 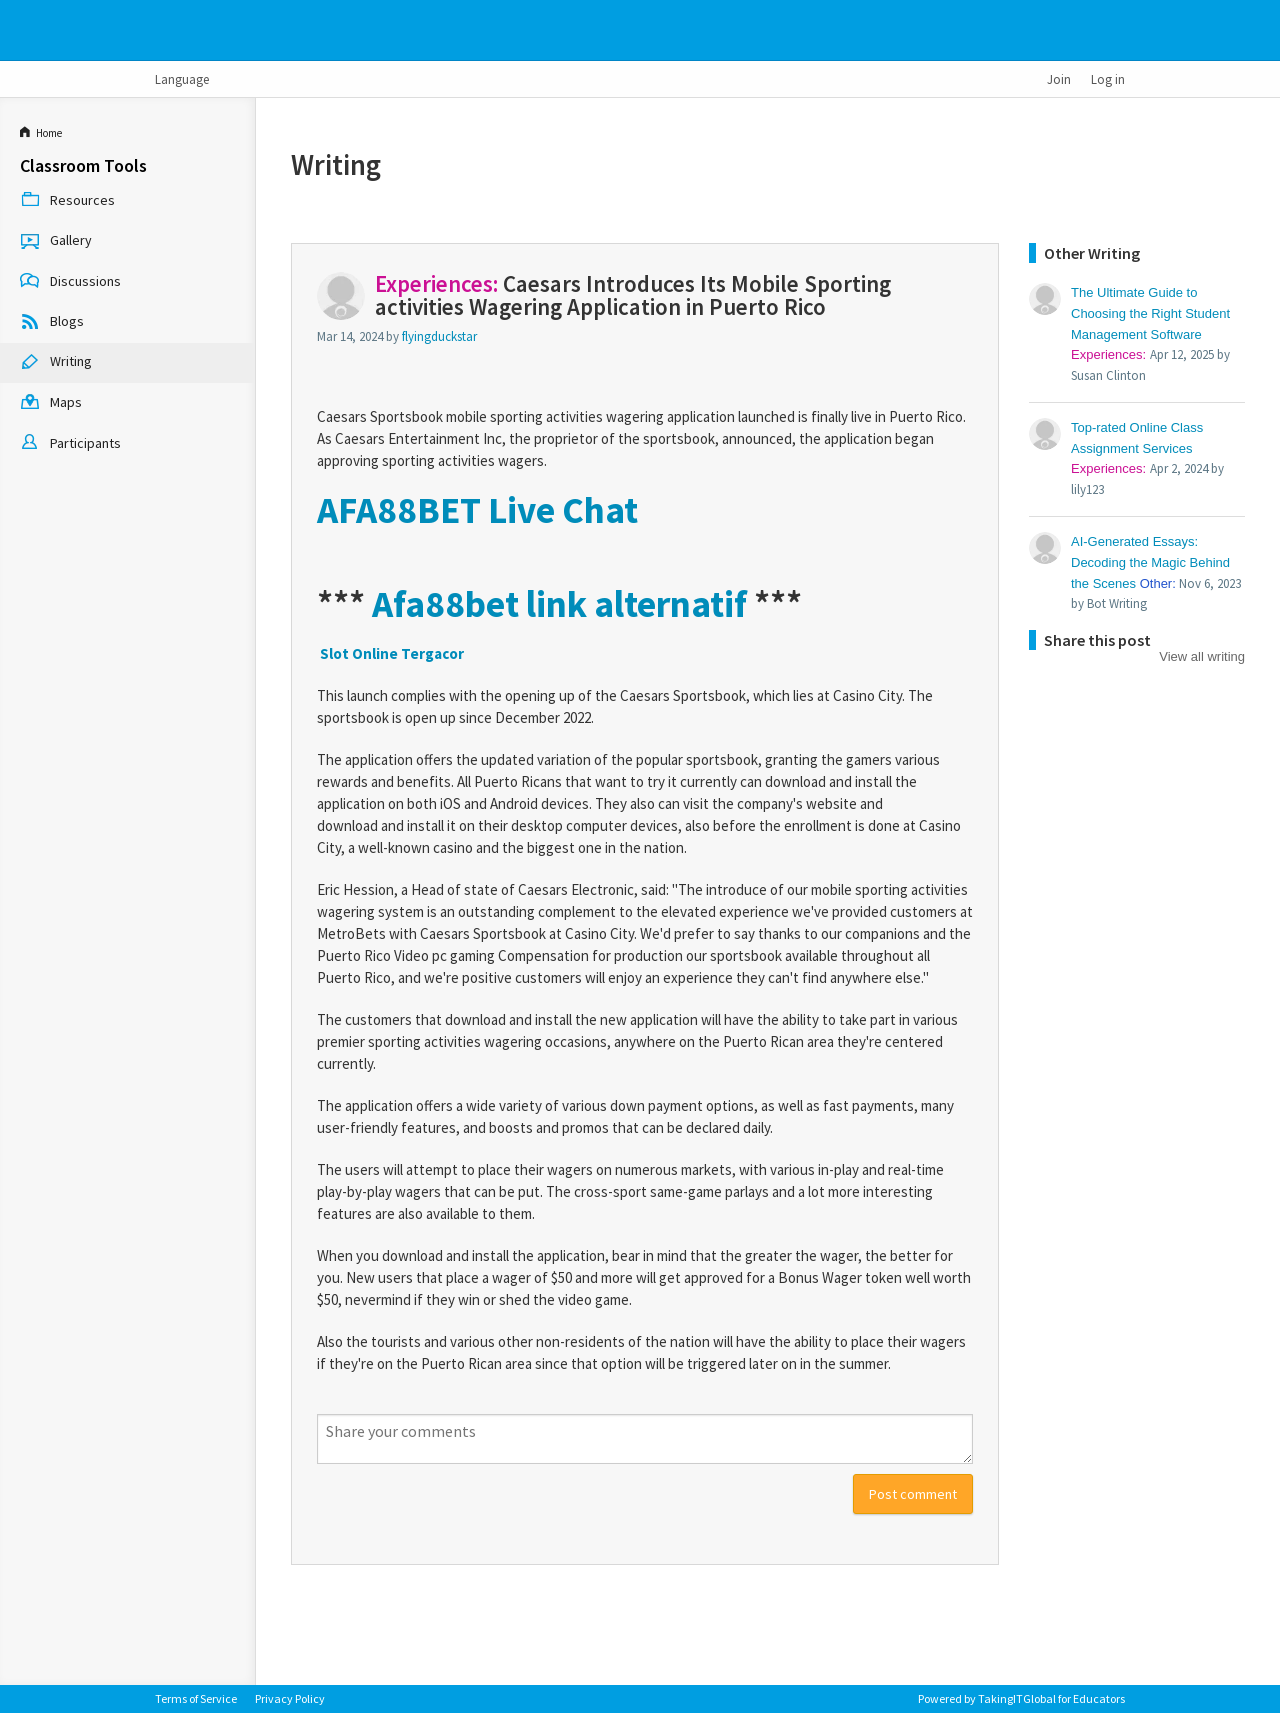 I want to click on Log in, so click(x=1108, y=79).